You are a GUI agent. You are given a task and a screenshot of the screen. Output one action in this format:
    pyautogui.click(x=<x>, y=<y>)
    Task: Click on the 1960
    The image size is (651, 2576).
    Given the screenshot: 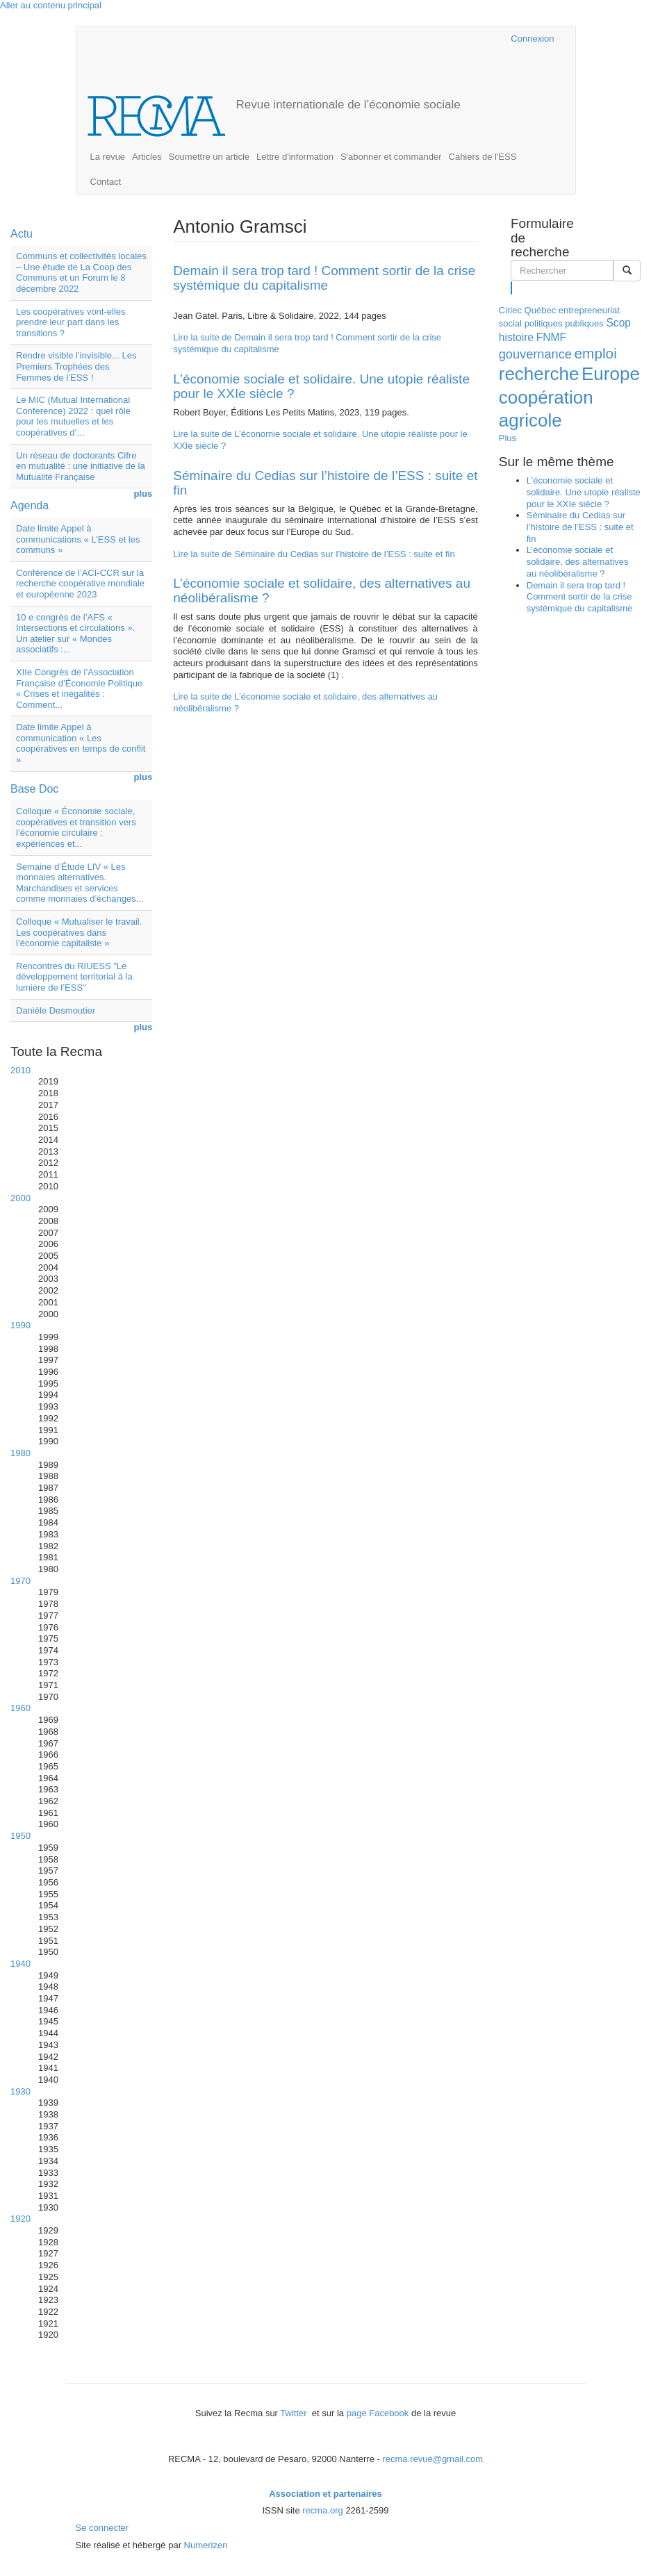 What is the action you would take?
    pyautogui.click(x=20, y=1708)
    